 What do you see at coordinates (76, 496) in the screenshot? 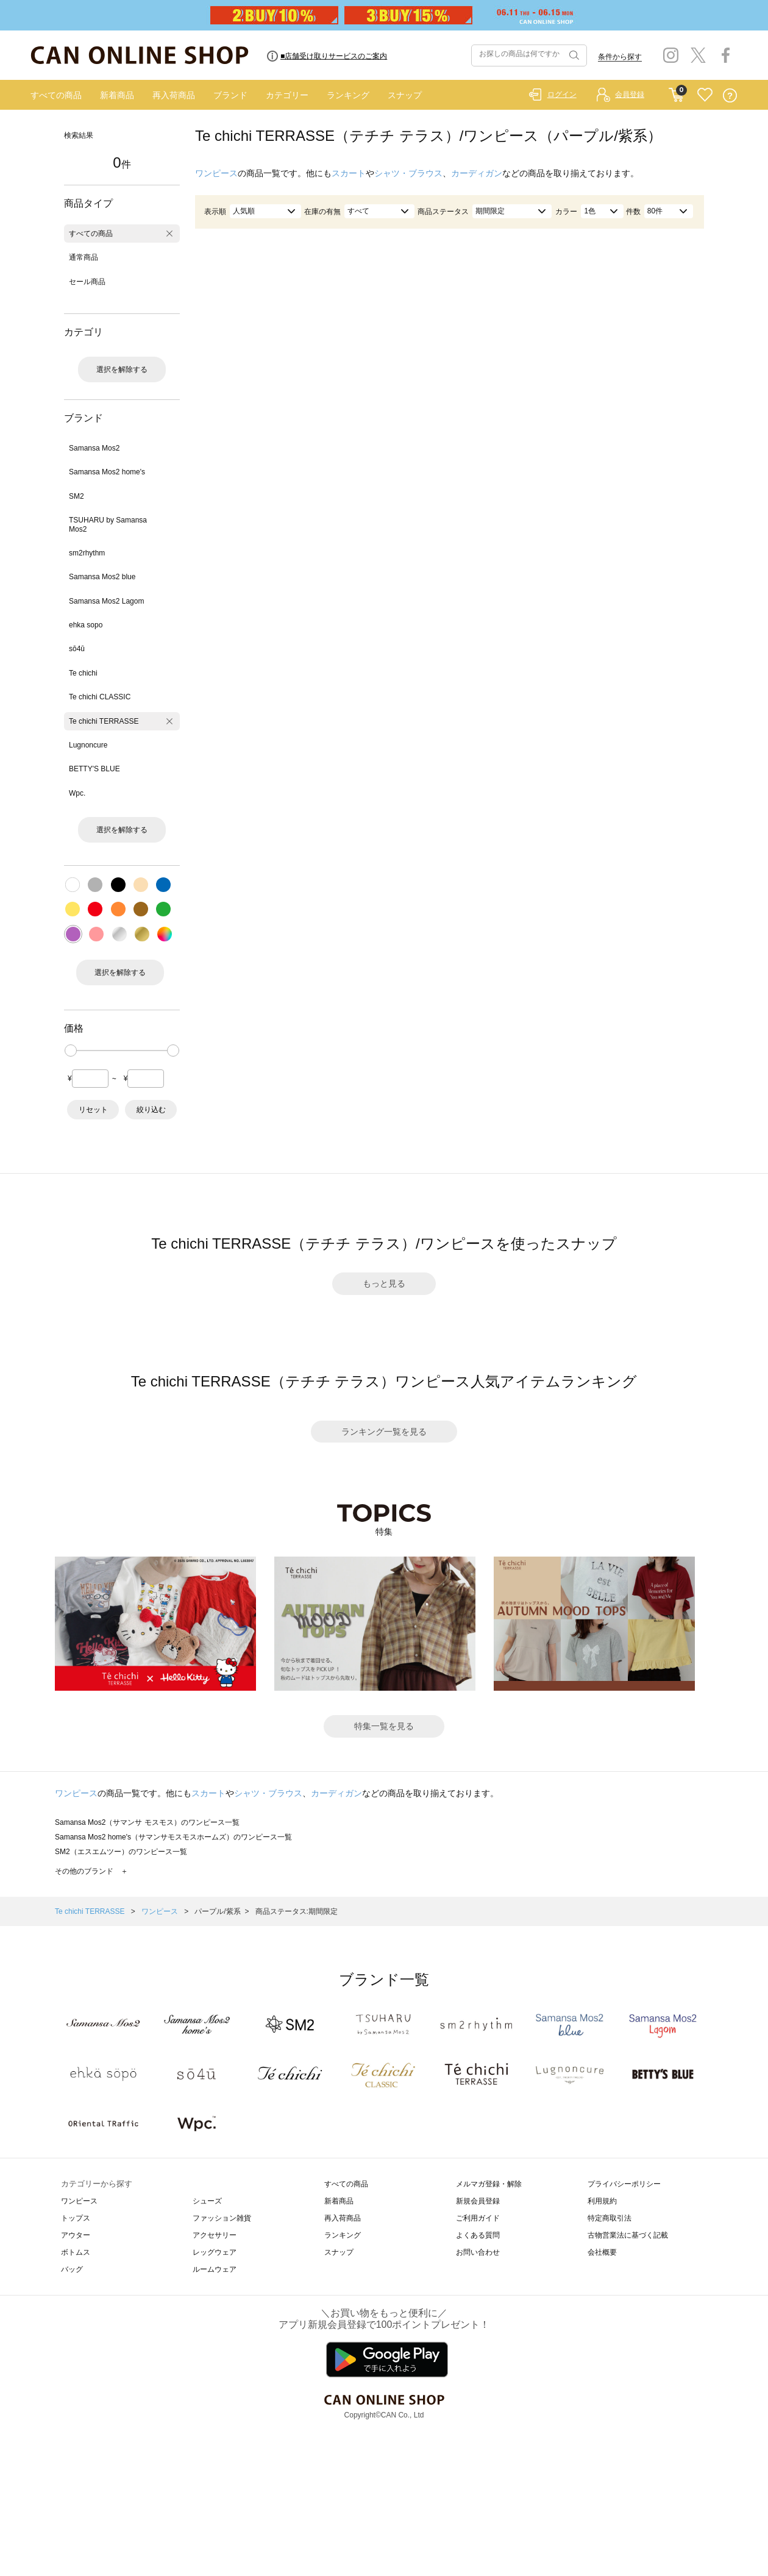
I see `SM2` at bounding box center [76, 496].